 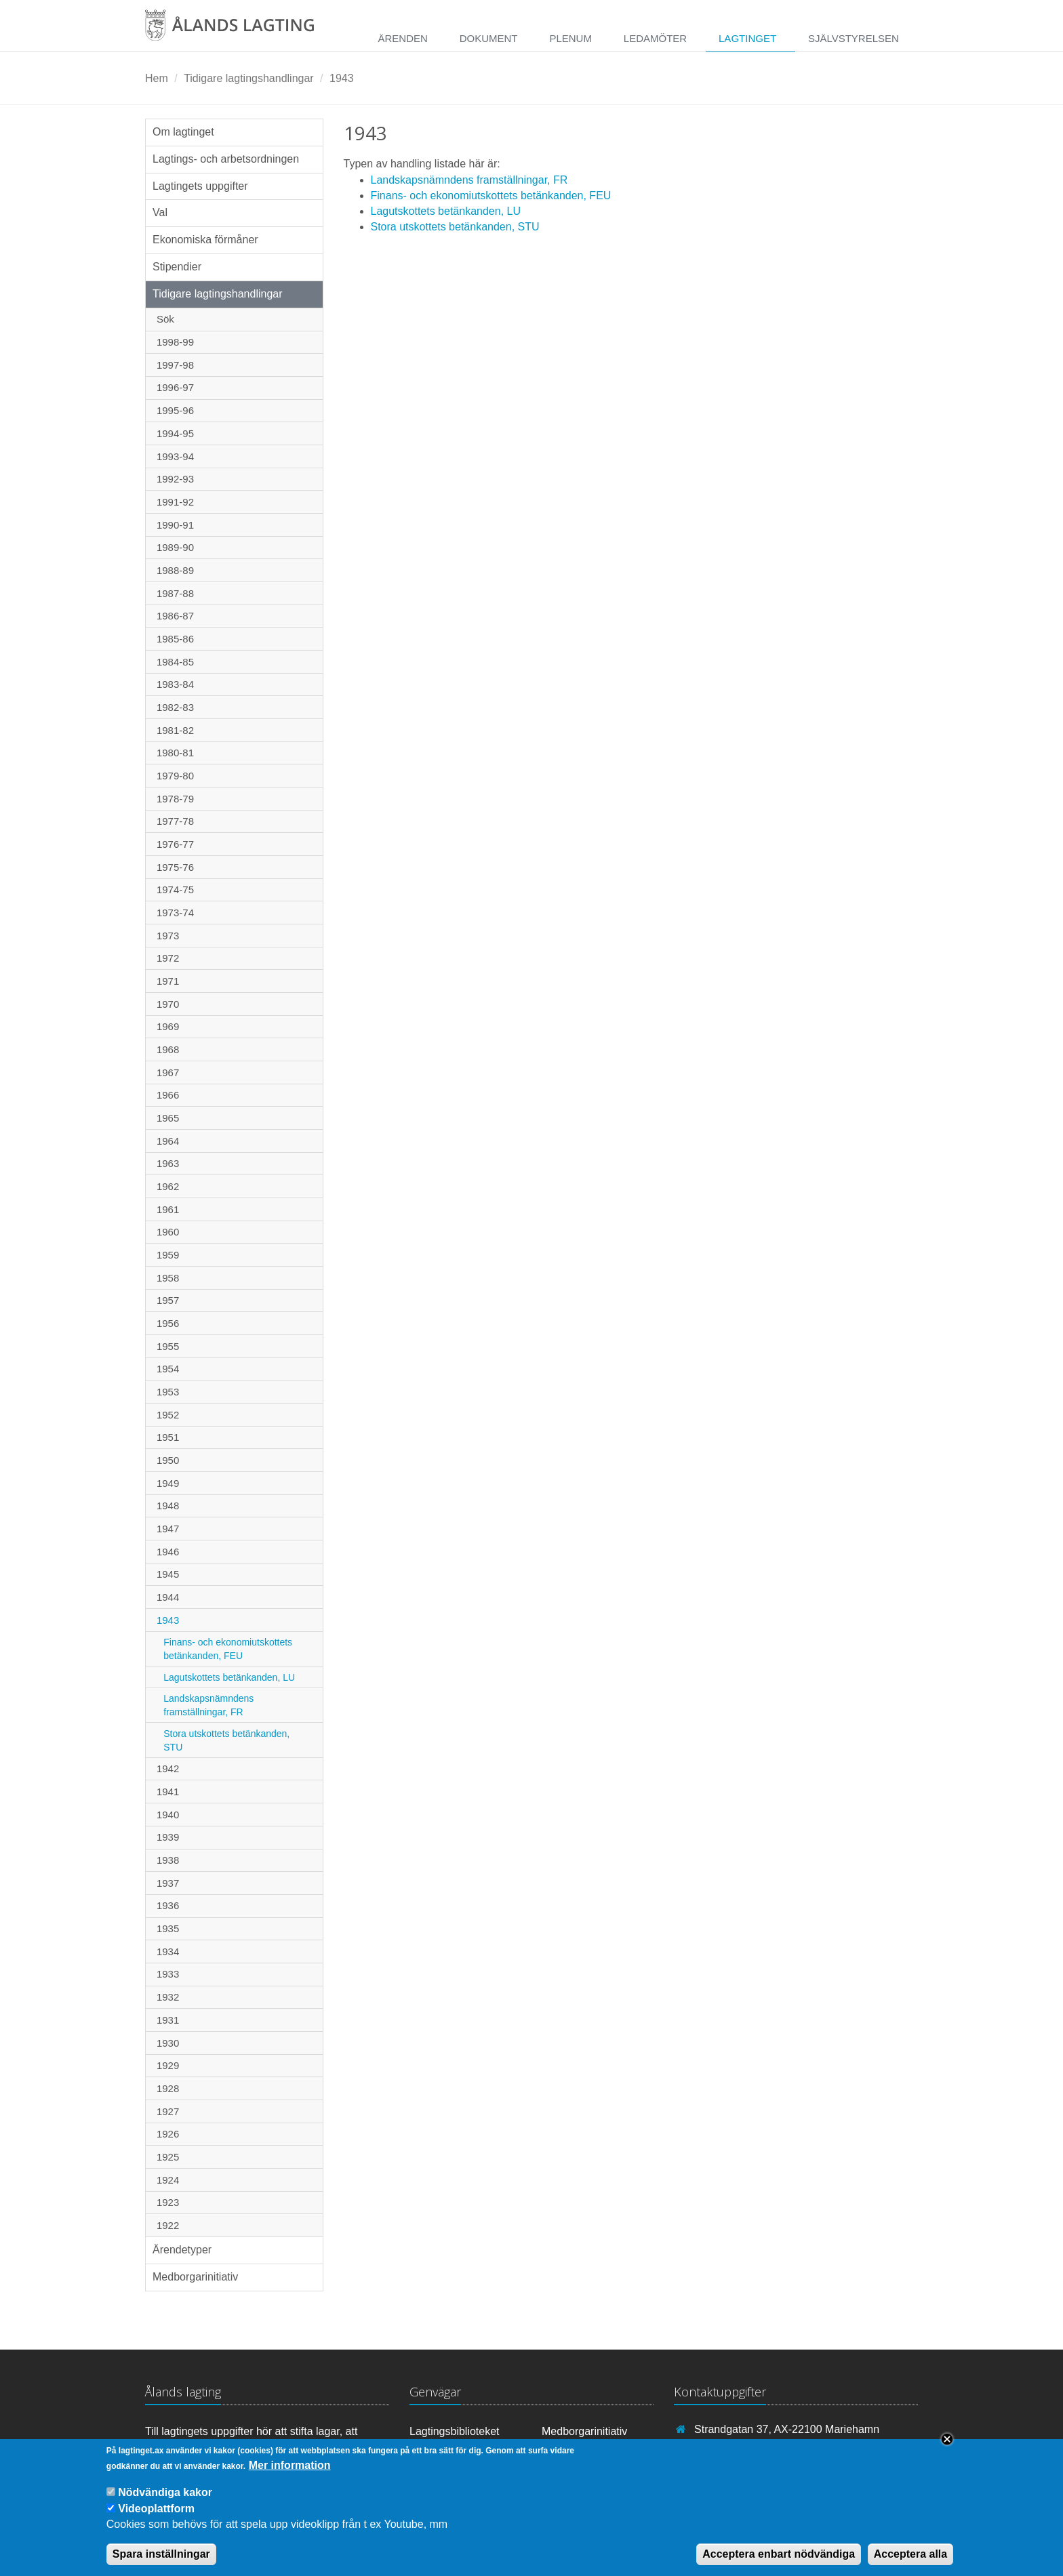 What do you see at coordinates (570, 38) in the screenshot?
I see `Plenum` at bounding box center [570, 38].